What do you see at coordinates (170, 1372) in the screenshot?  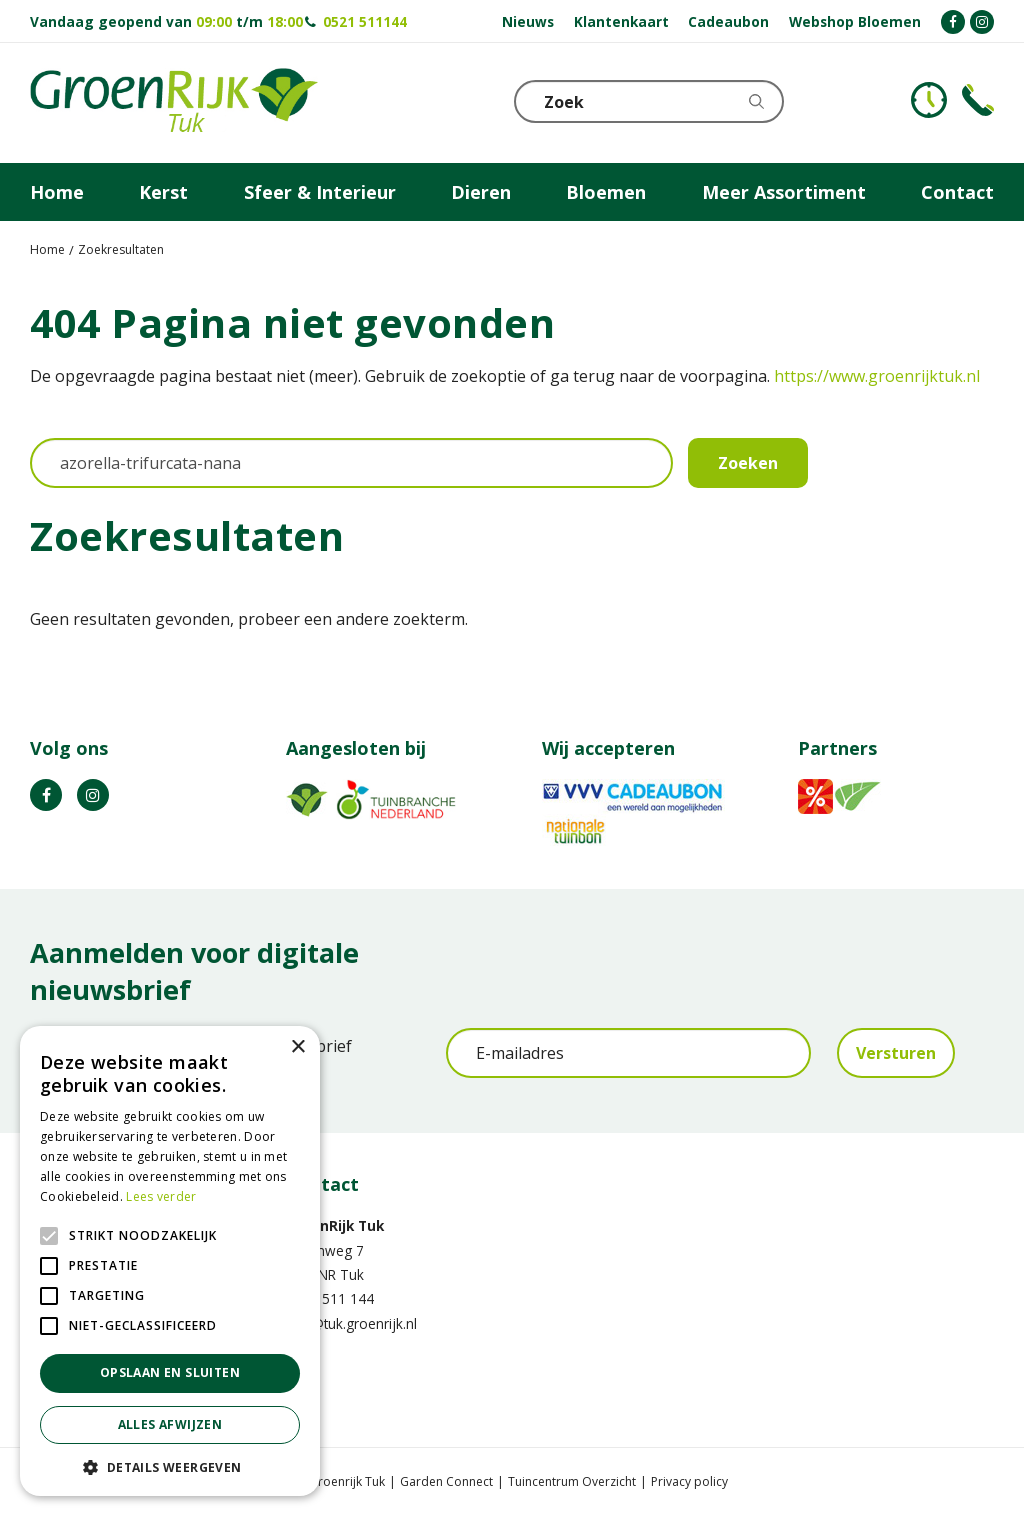 I see `Opslaan en sluiten [button]` at bounding box center [170, 1372].